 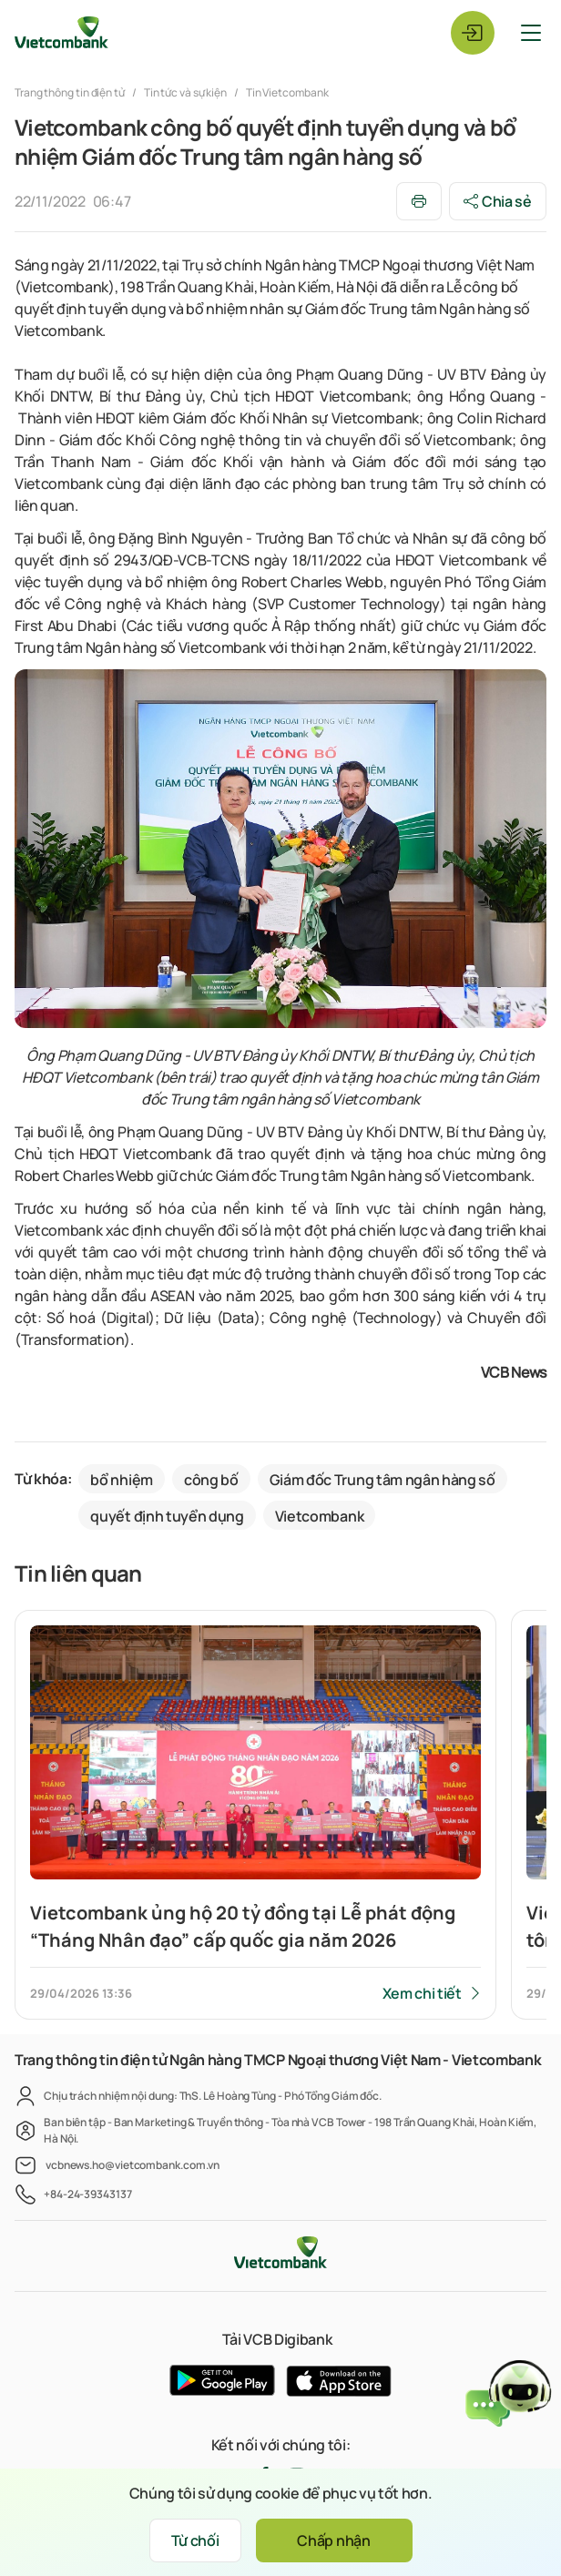 What do you see at coordinates (71, 92) in the screenshot?
I see `Trang thông tin điện tử` at bounding box center [71, 92].